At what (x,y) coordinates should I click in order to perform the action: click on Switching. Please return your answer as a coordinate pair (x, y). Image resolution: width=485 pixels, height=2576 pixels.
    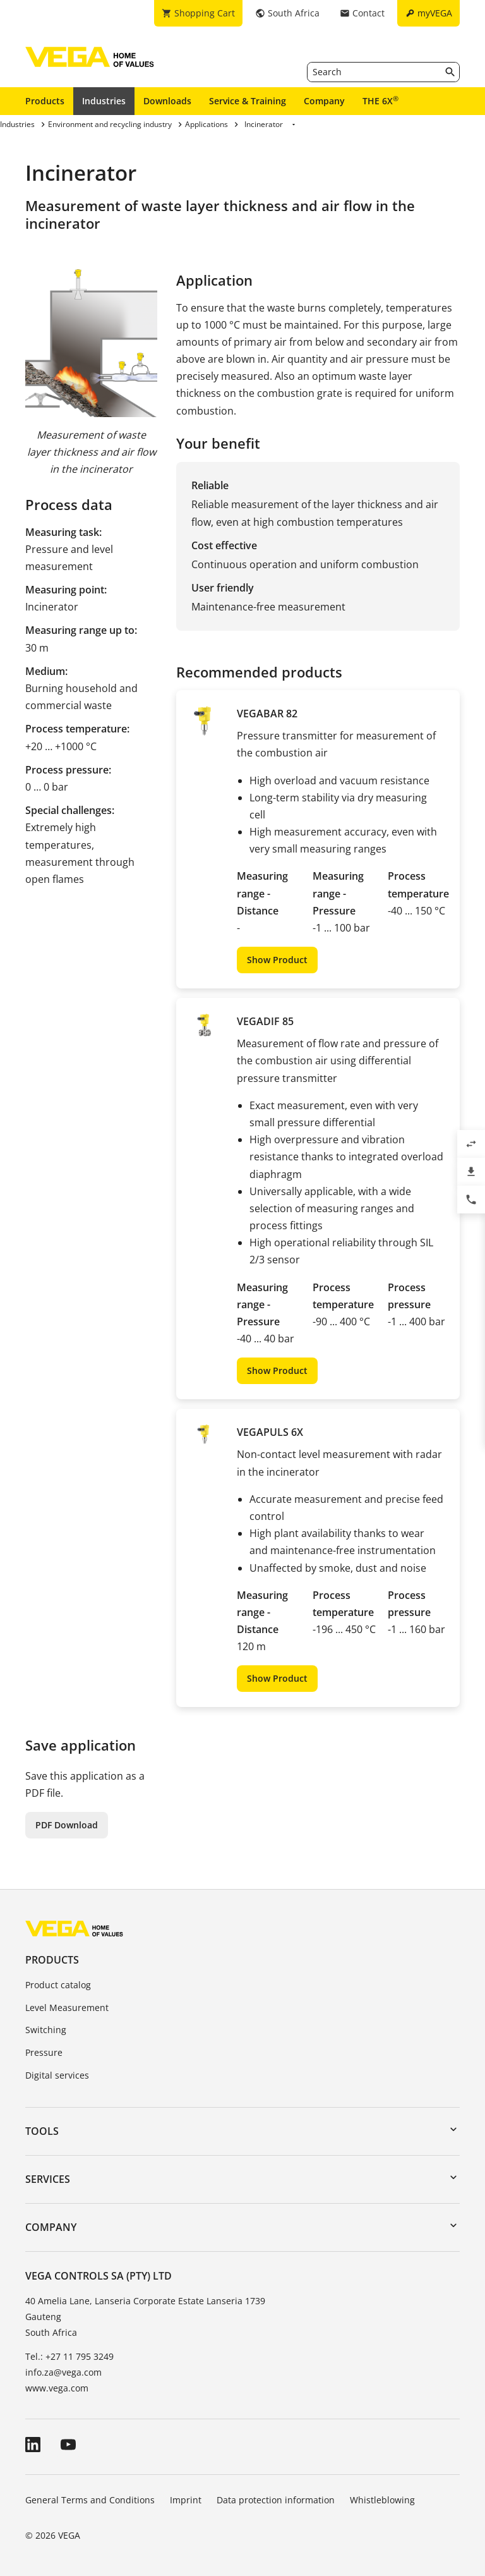
    Looking at the image, I should click on (45, 2030).